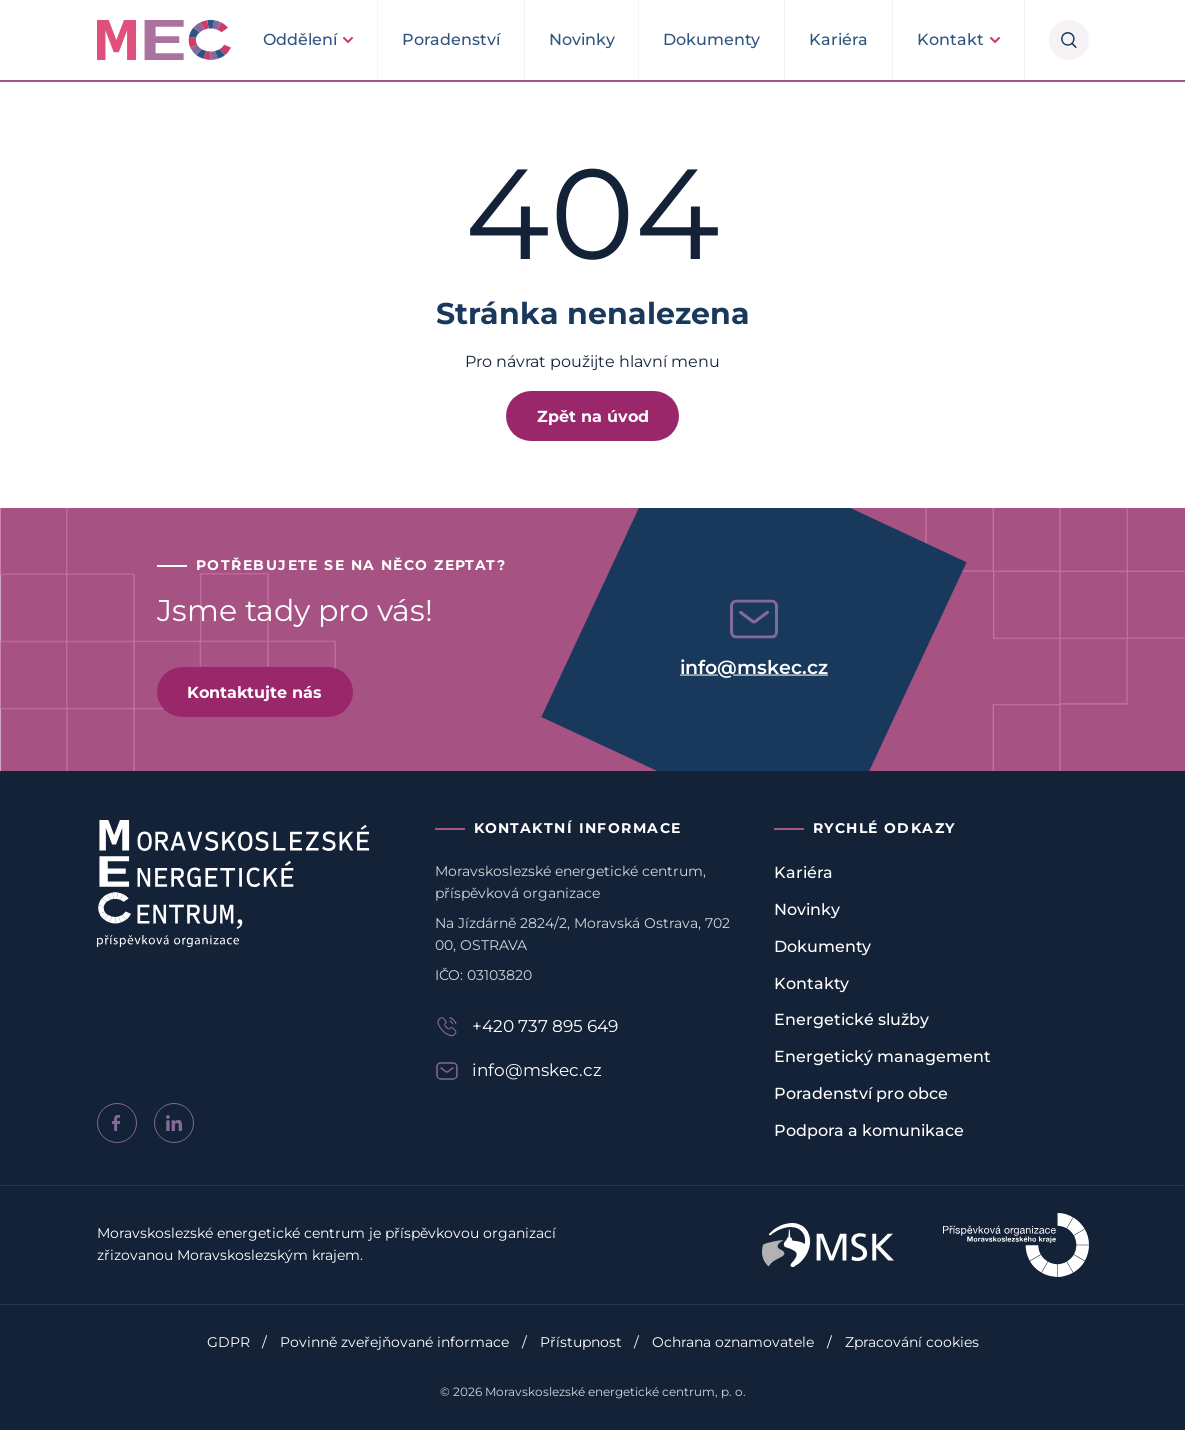 The height and width of the screenshot is (1430, 1185). Describe the element at coordinates (811, 983) in the screenshot. I see `Kontakty` at that location.